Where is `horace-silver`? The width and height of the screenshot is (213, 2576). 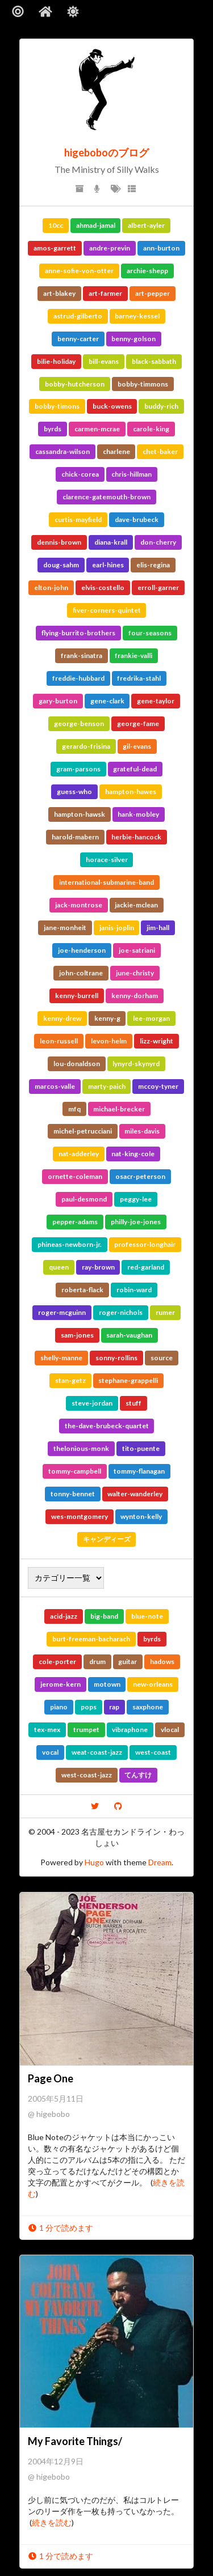 horace-silver is located at coordinates (107, 859).